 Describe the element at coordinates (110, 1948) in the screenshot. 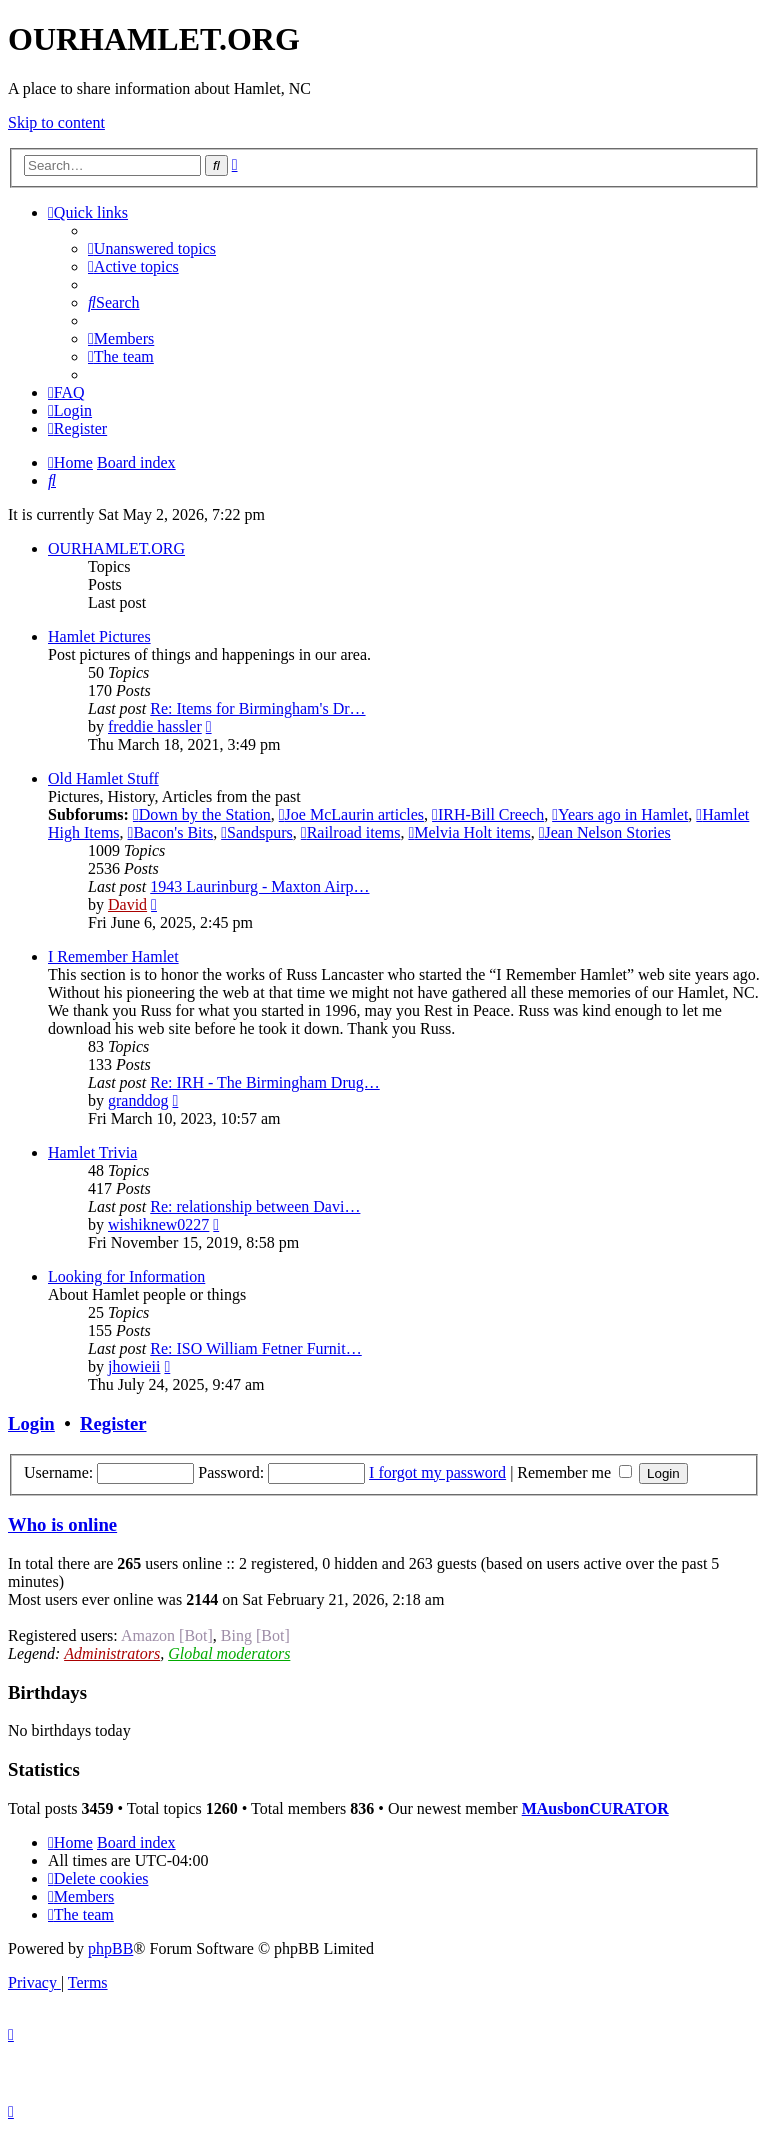

I see `phpBB` at that location.